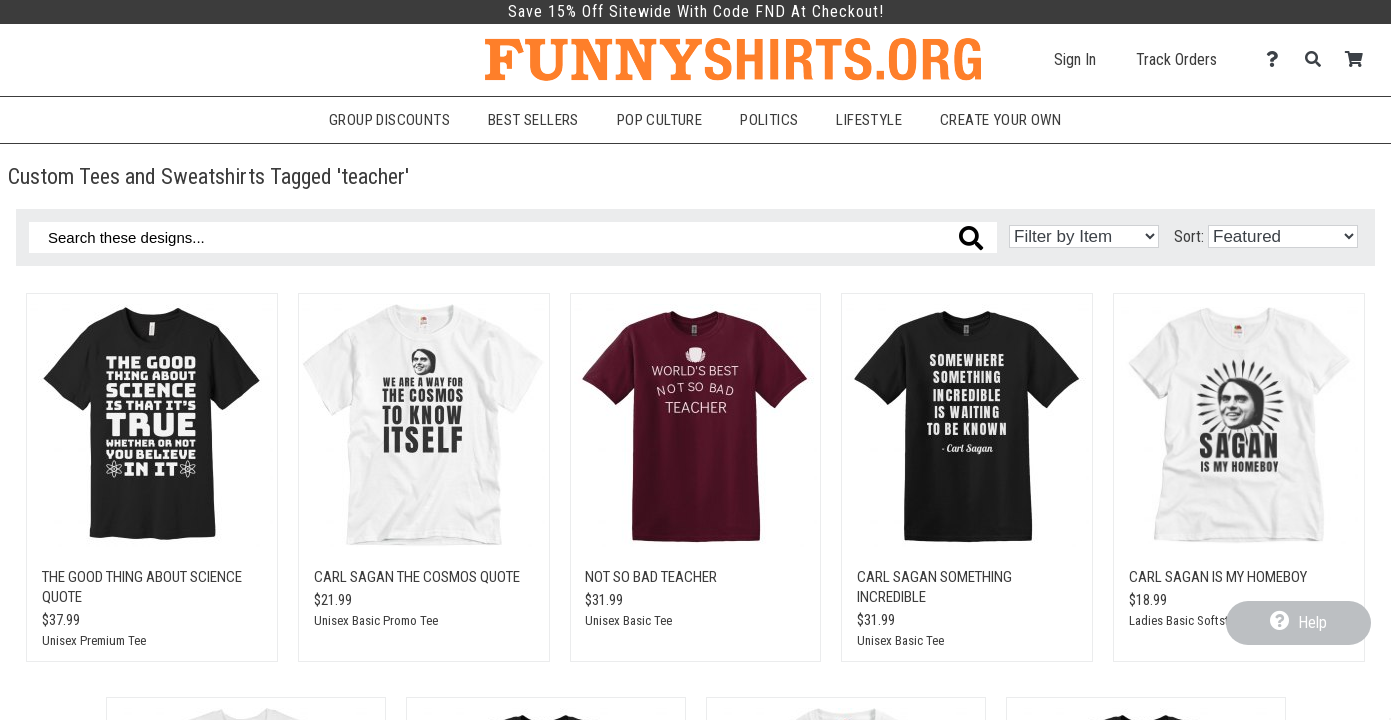 The image size is (1391, 720). I want to click on Unisex Basic Promo Tee, so click(376, 620).